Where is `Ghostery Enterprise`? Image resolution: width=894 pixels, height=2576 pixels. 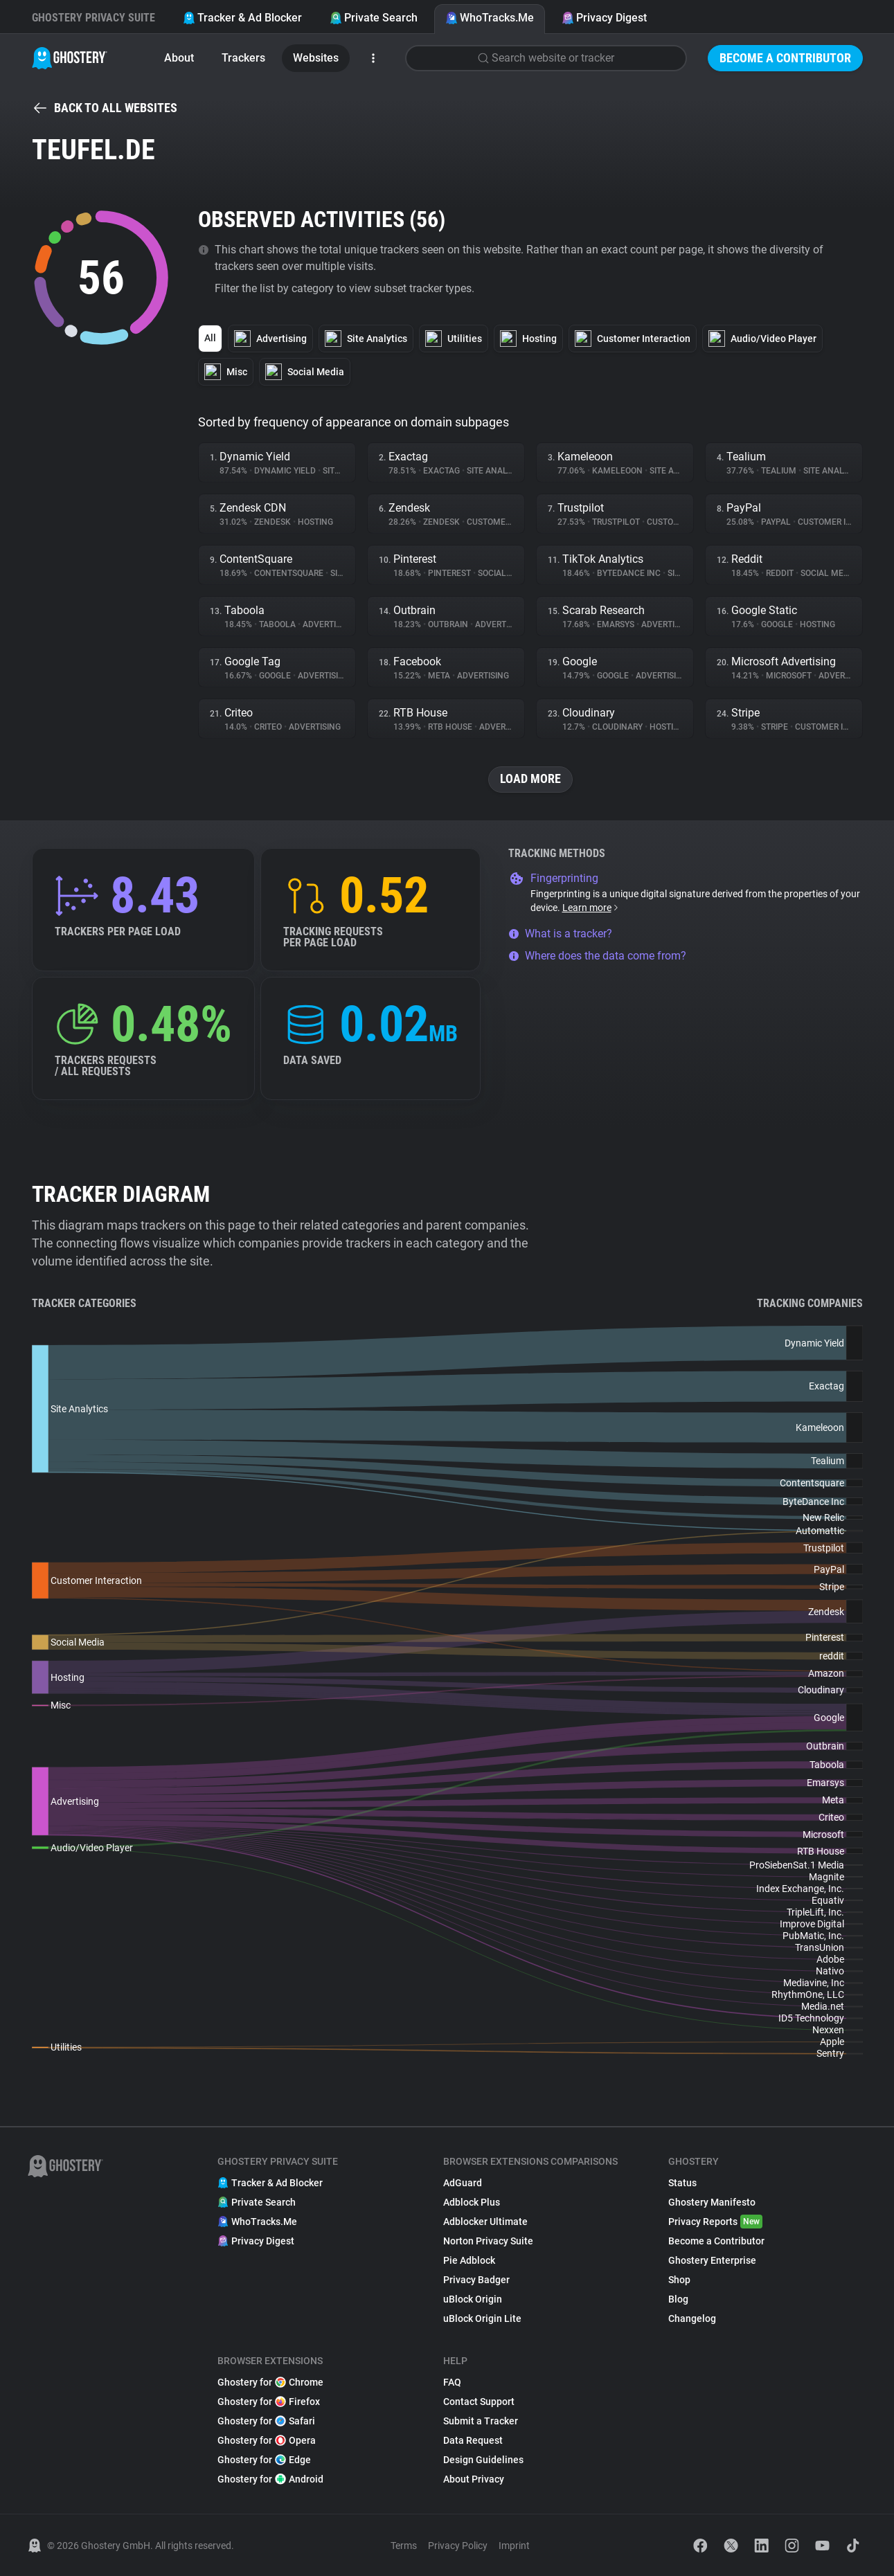 Ghostery Enterprise is located at coordinates (712, 2260).